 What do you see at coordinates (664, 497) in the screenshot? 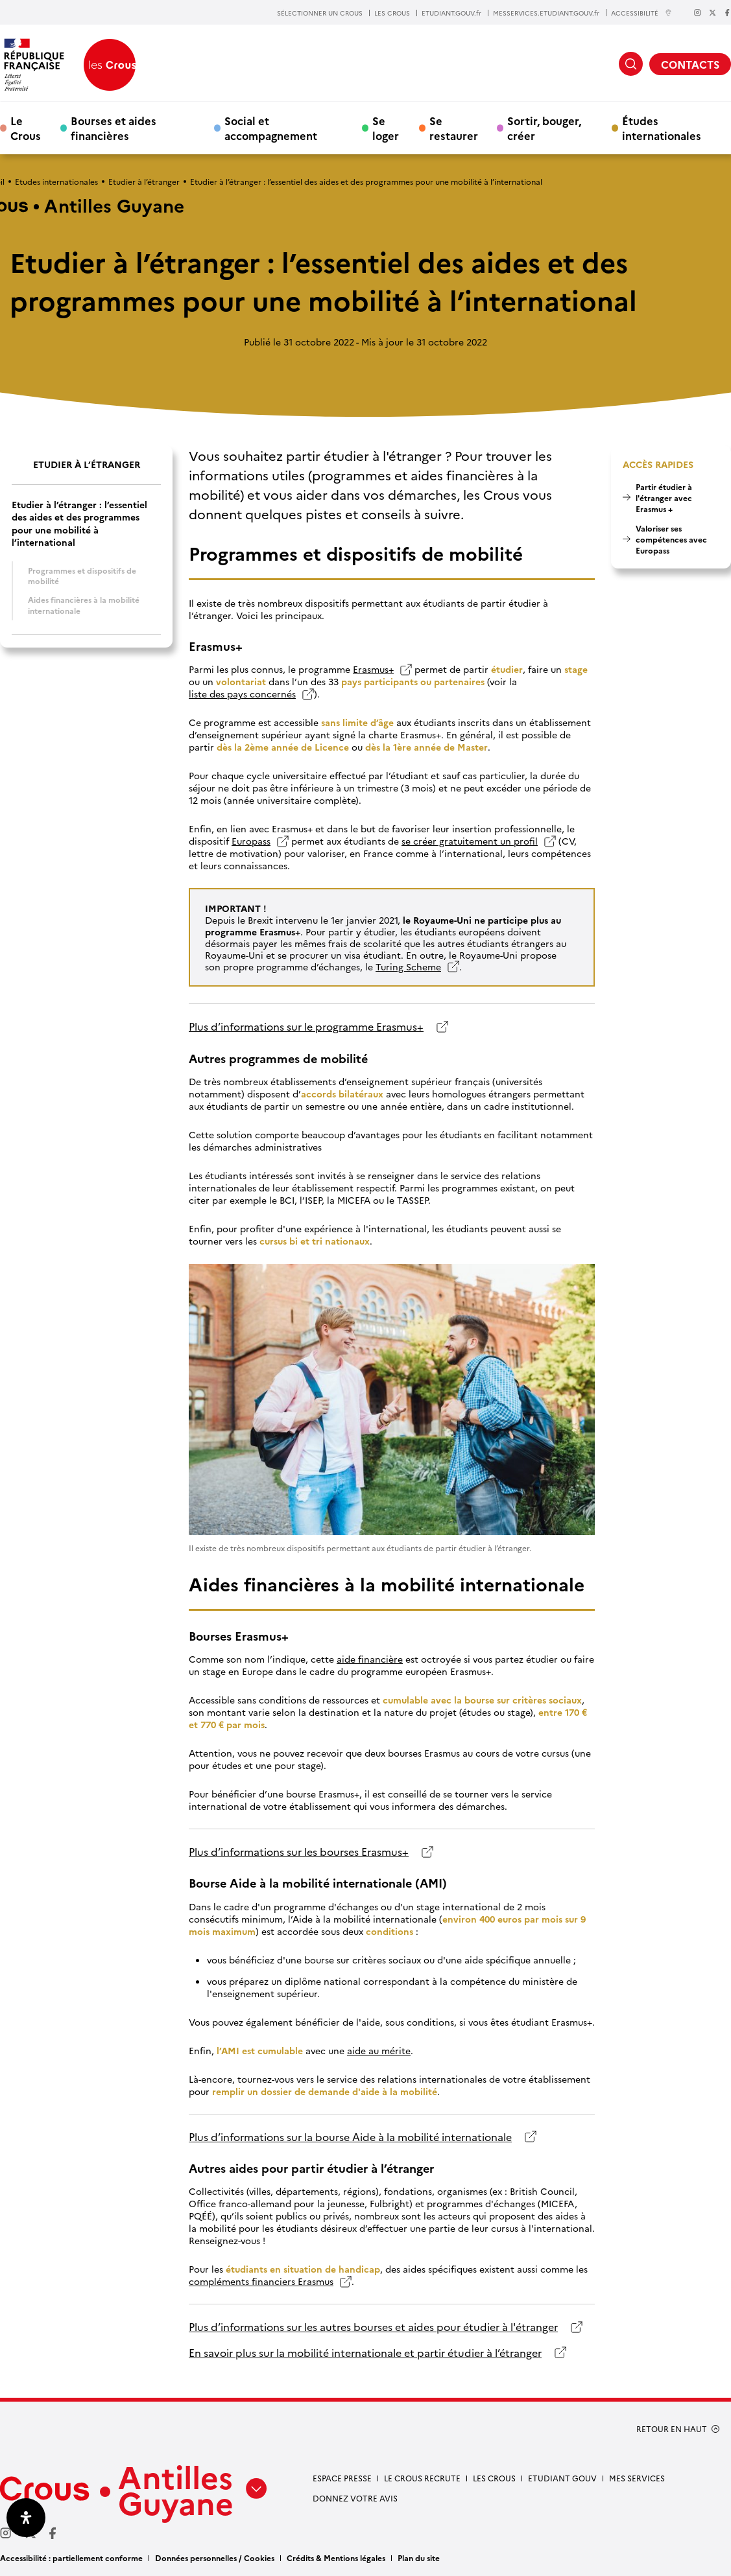
I see `Partir étudier à l'étranger avec Erasmus +` at bounding box center [664, 497].